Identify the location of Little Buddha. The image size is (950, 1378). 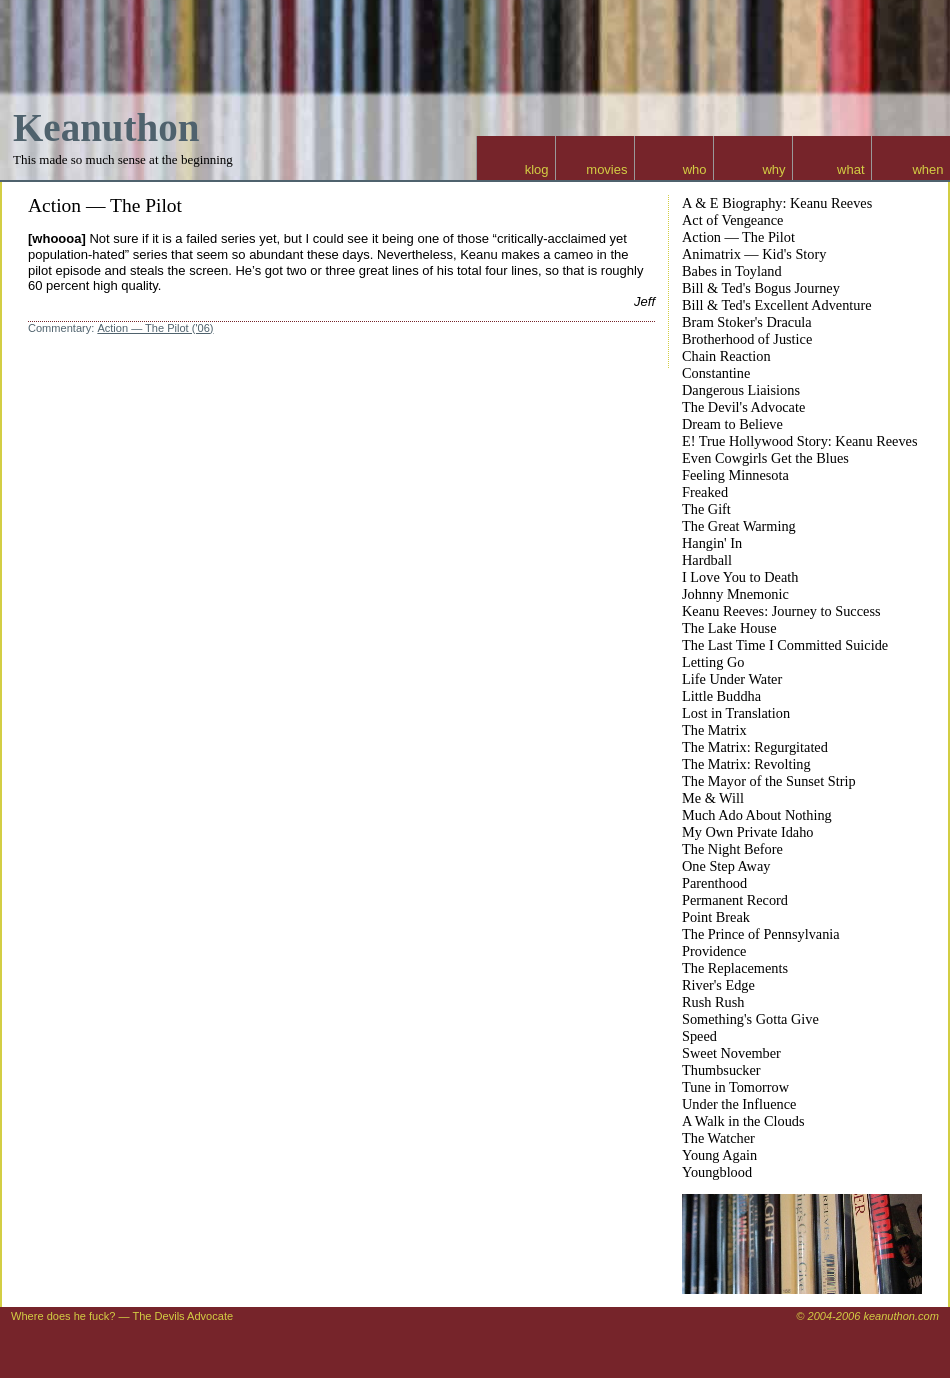
(721, 696).